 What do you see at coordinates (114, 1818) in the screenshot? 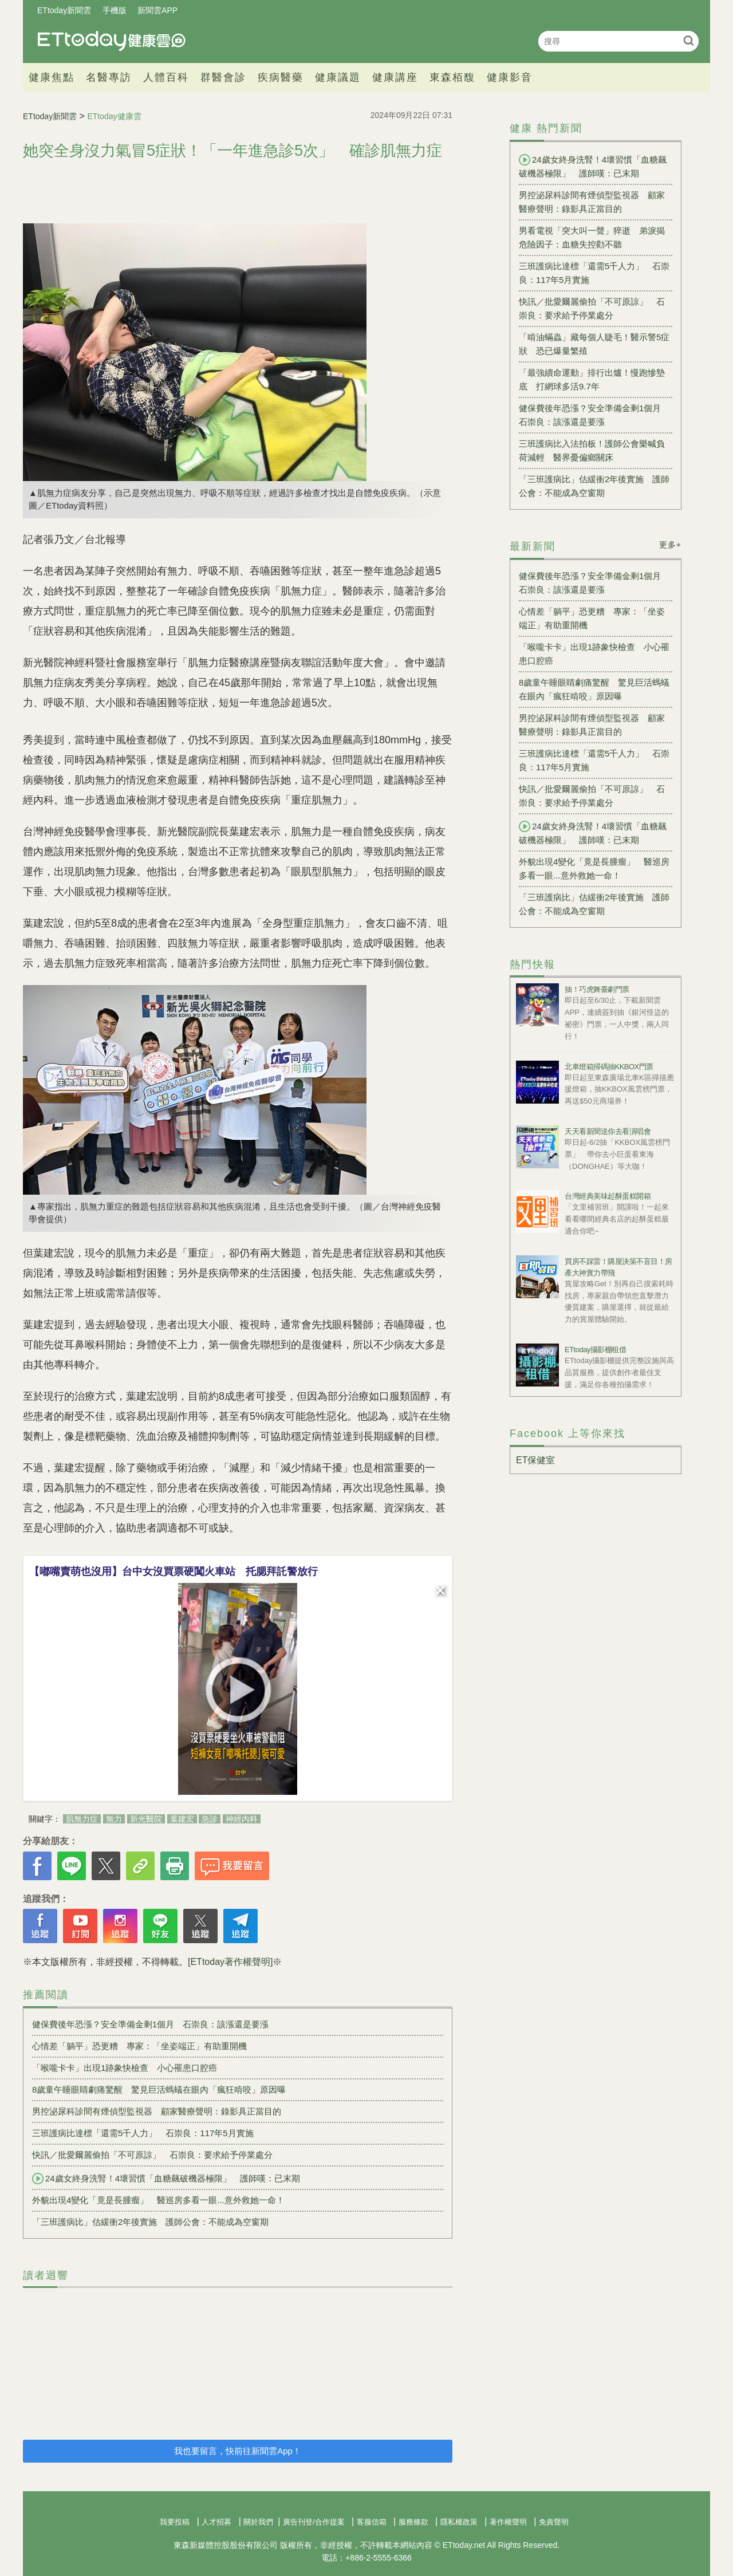
I see `無力` at bounding box center [114, 1818].